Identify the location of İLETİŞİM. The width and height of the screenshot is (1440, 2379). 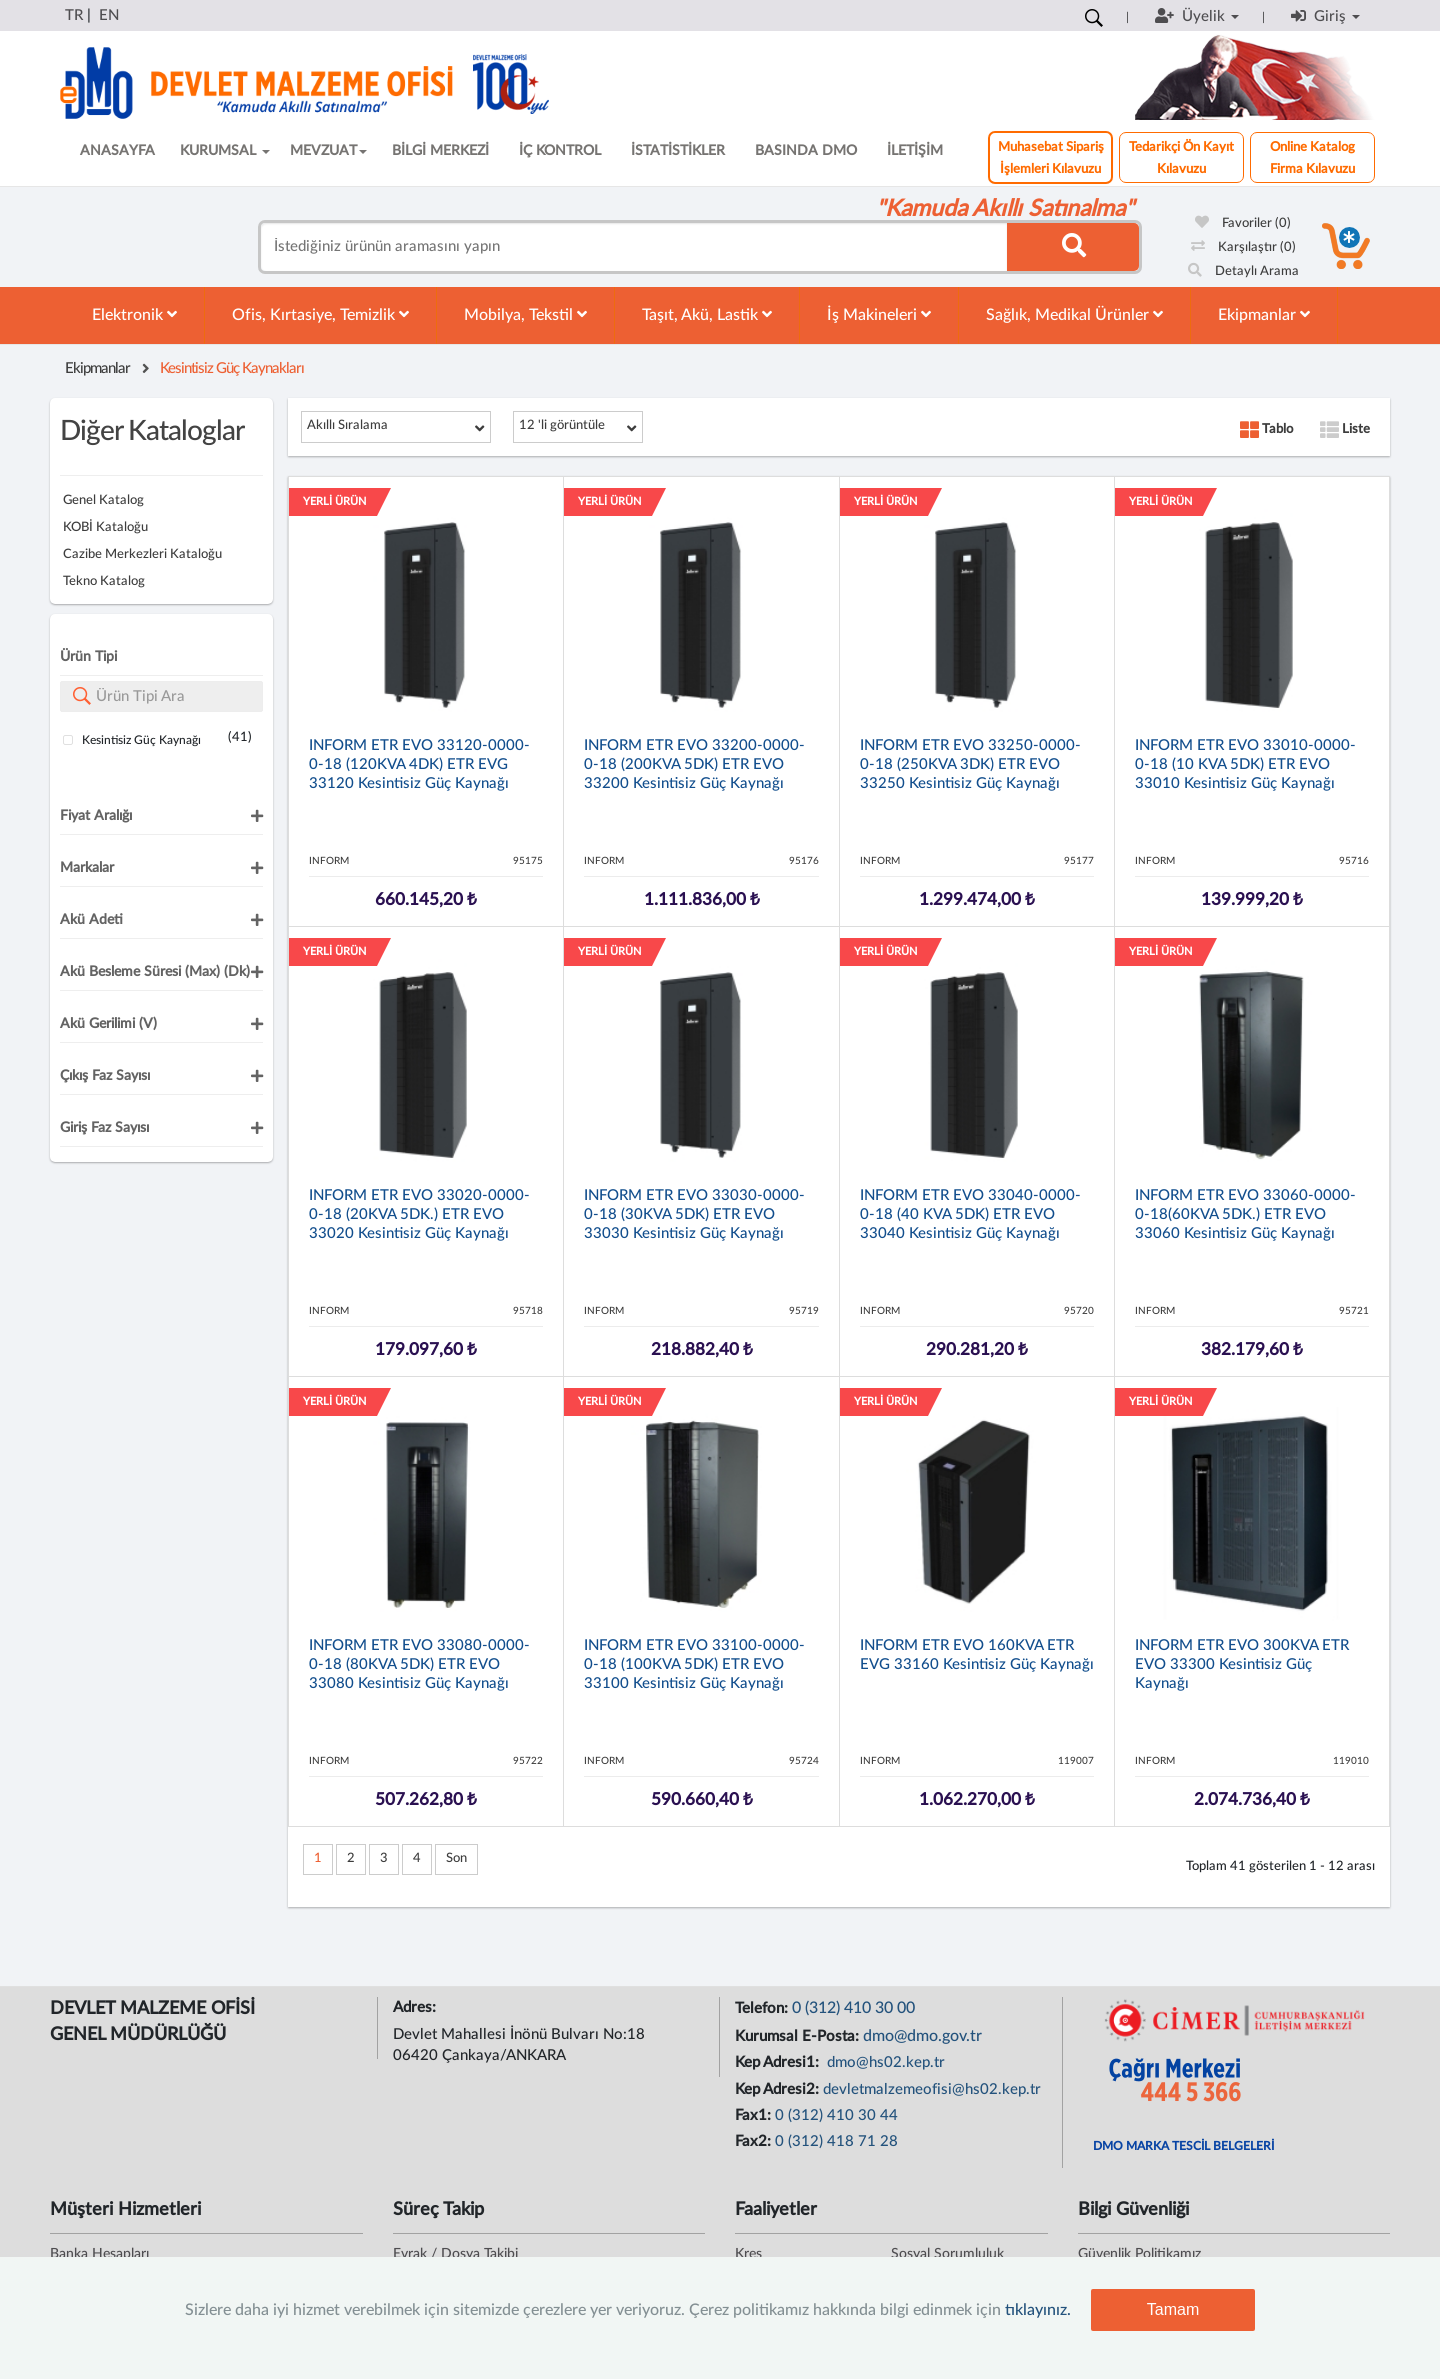
(915, 151).